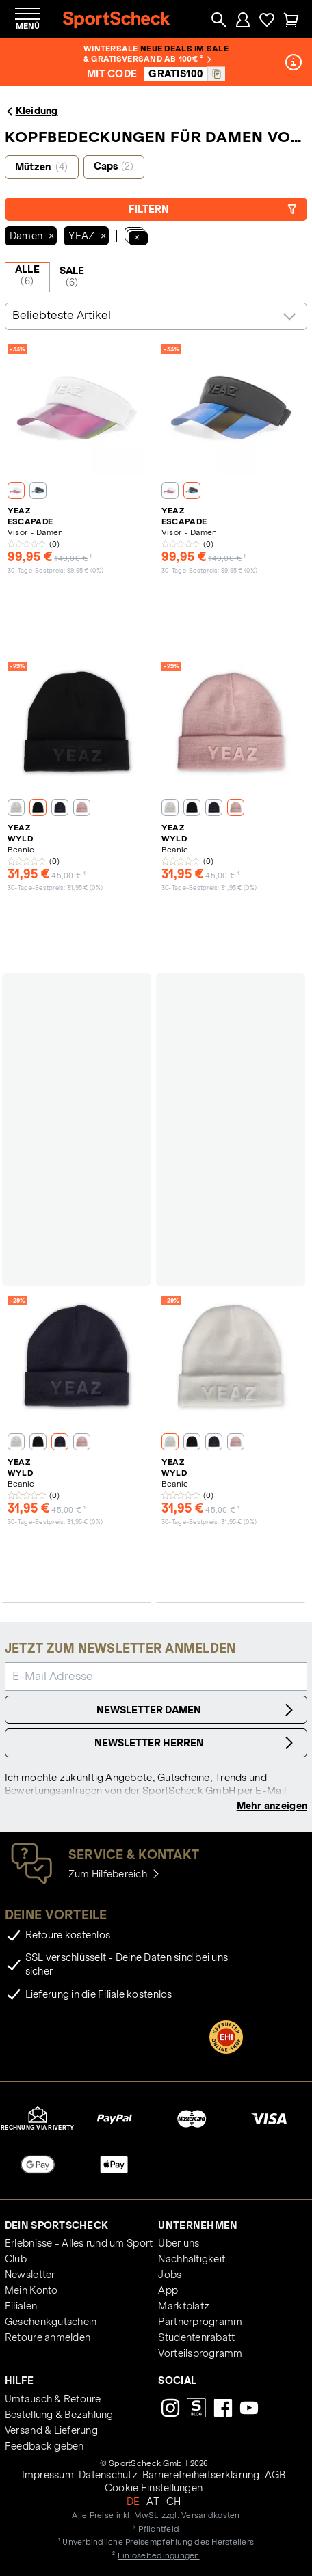 The height and width of the screenshot is (2576, 312). I want to click on Newsletter Damen, so click(196, 1710).